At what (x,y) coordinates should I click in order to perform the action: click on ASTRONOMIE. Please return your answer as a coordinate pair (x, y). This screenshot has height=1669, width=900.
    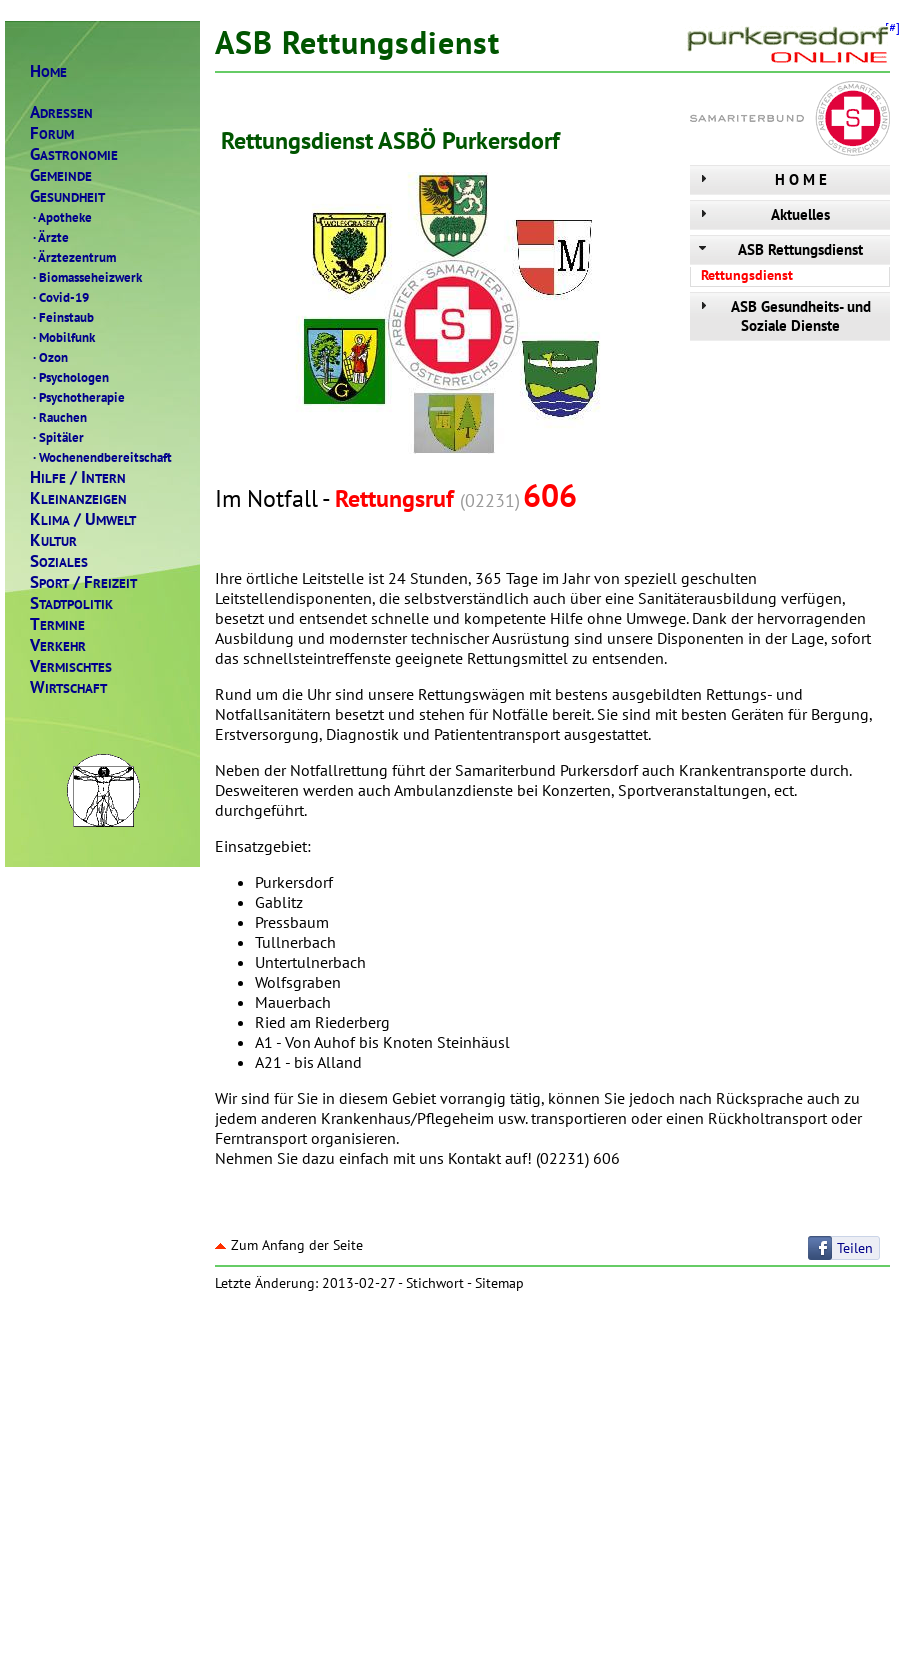
    Looking at the image, I should click on (74, 154).